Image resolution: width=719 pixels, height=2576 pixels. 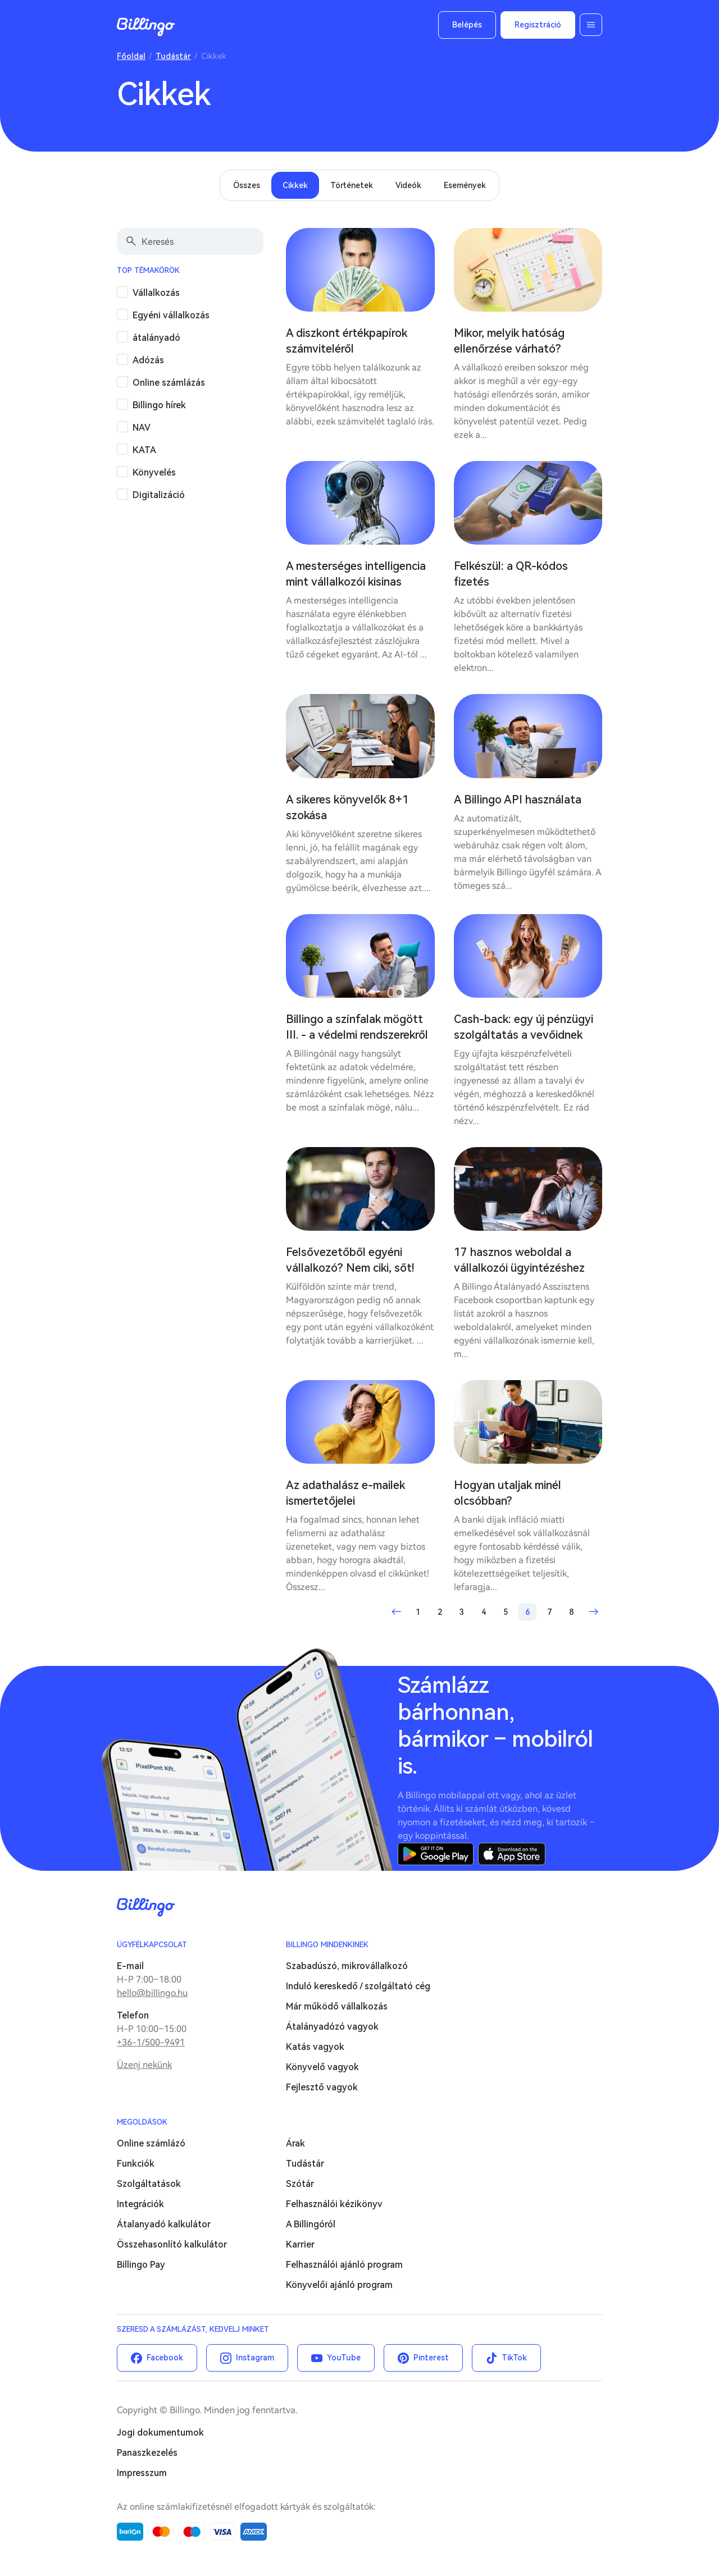 What do you see at coordinates (300, 2183) in the screenshot?
I see `Szótár` at bounding box center [300, 2183].